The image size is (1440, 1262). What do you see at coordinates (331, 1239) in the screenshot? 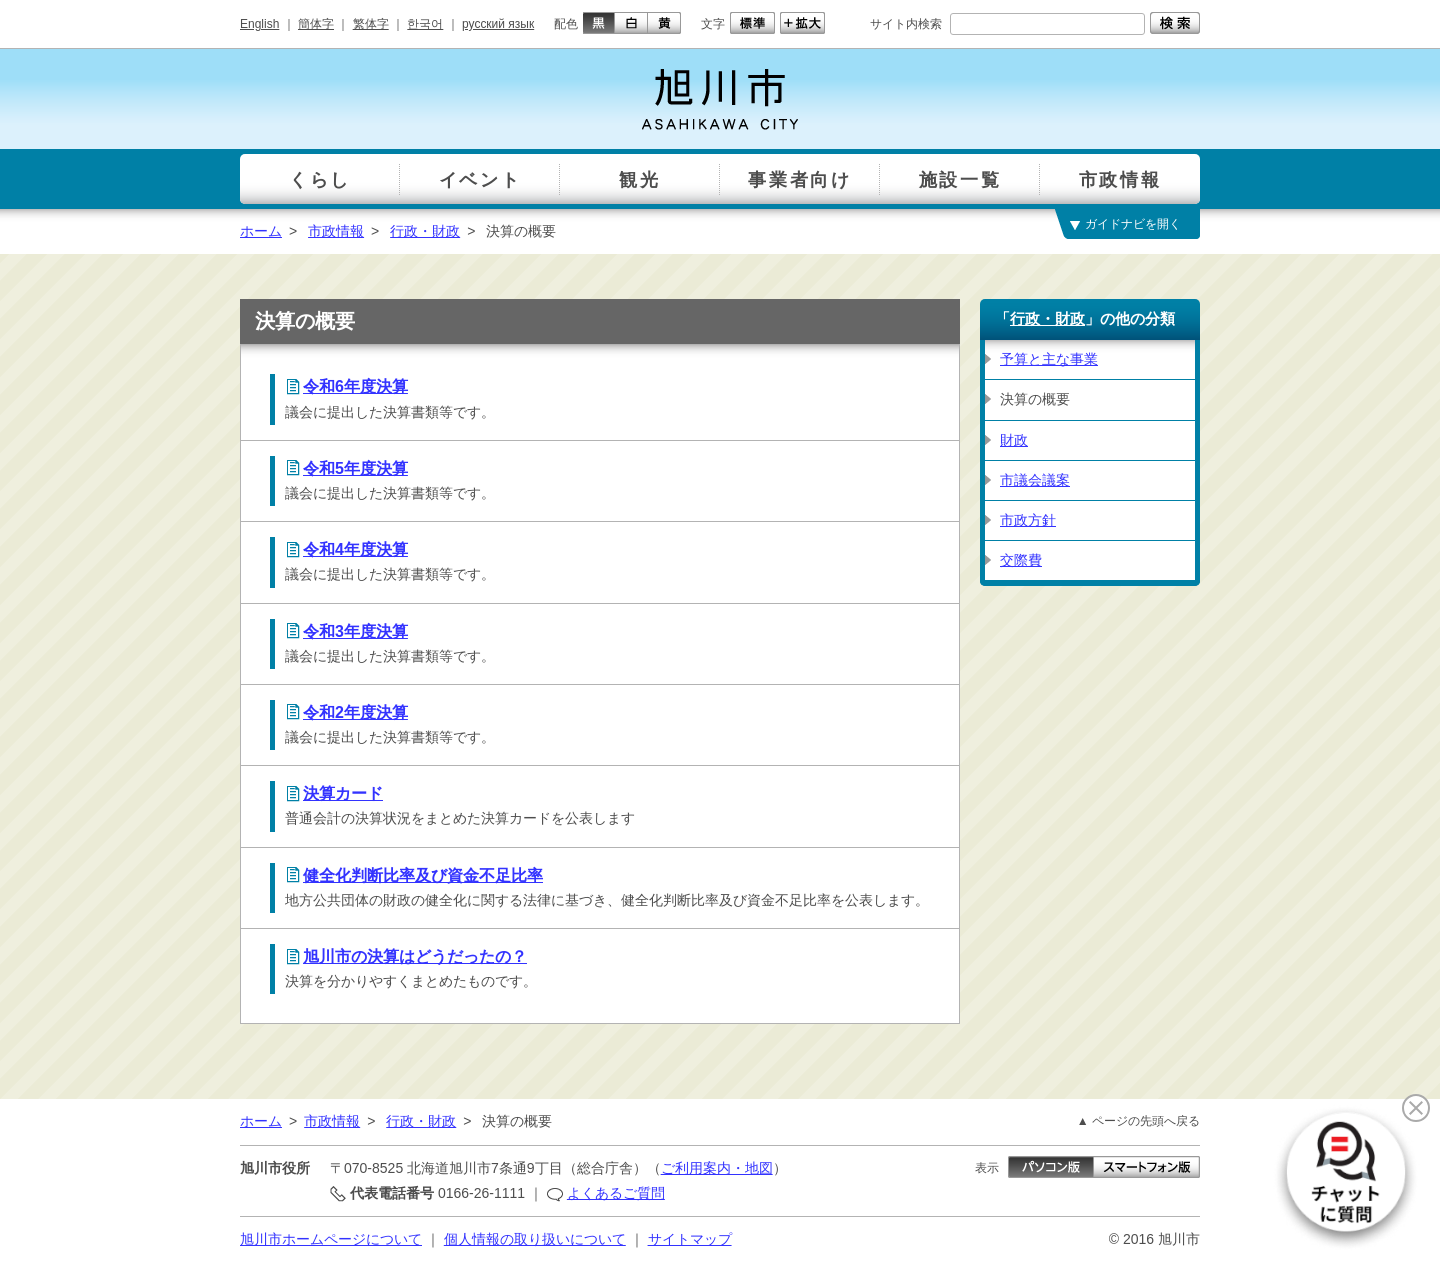
I see `旭川市ホームページについて` at bounding box center [331, 1239].